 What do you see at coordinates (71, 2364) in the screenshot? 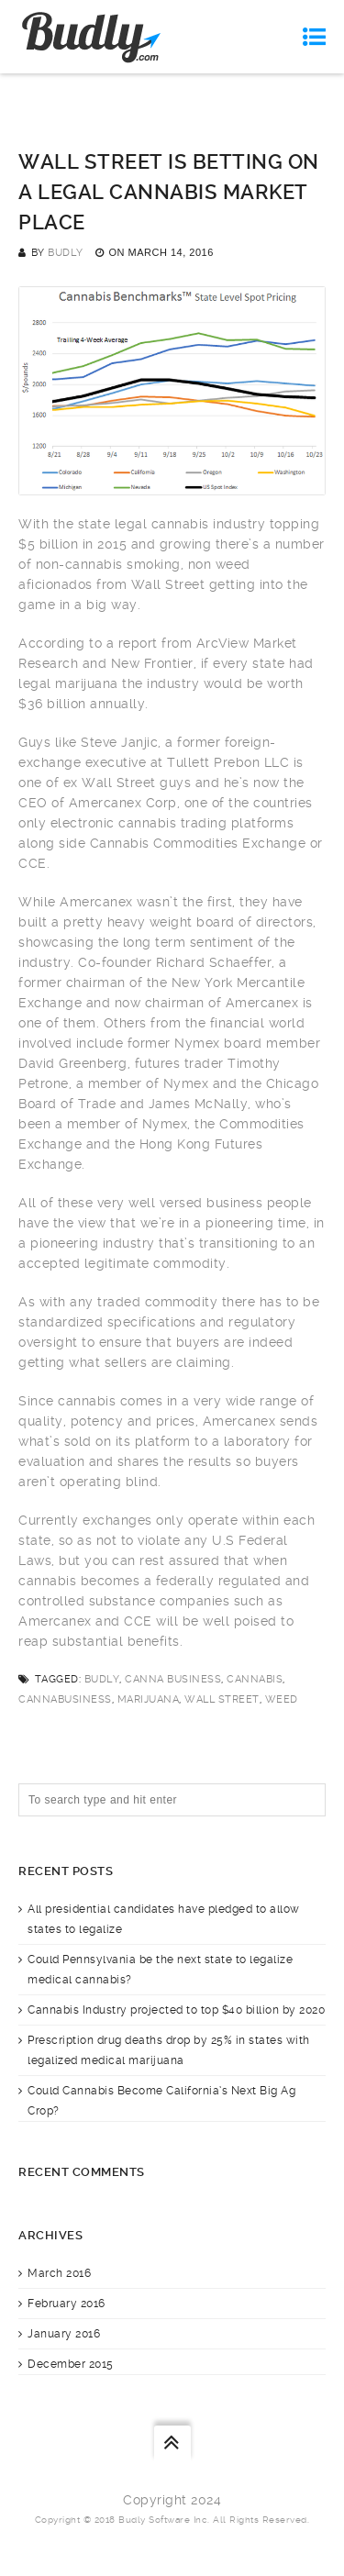
I see `December 2015` at bounding box center [71, 2364].